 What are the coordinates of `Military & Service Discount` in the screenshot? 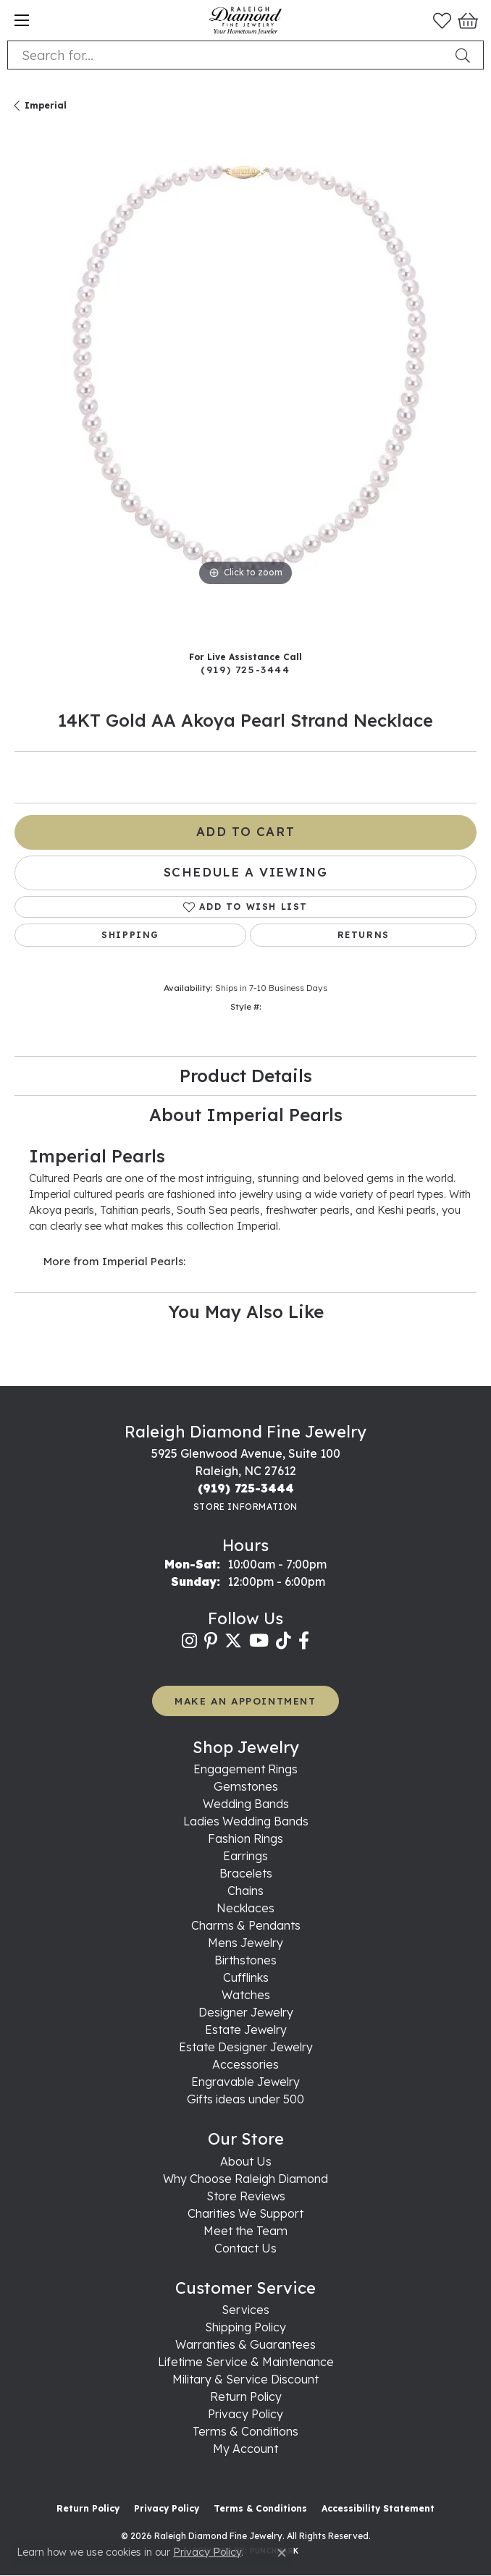 It's located at (245, 2379).